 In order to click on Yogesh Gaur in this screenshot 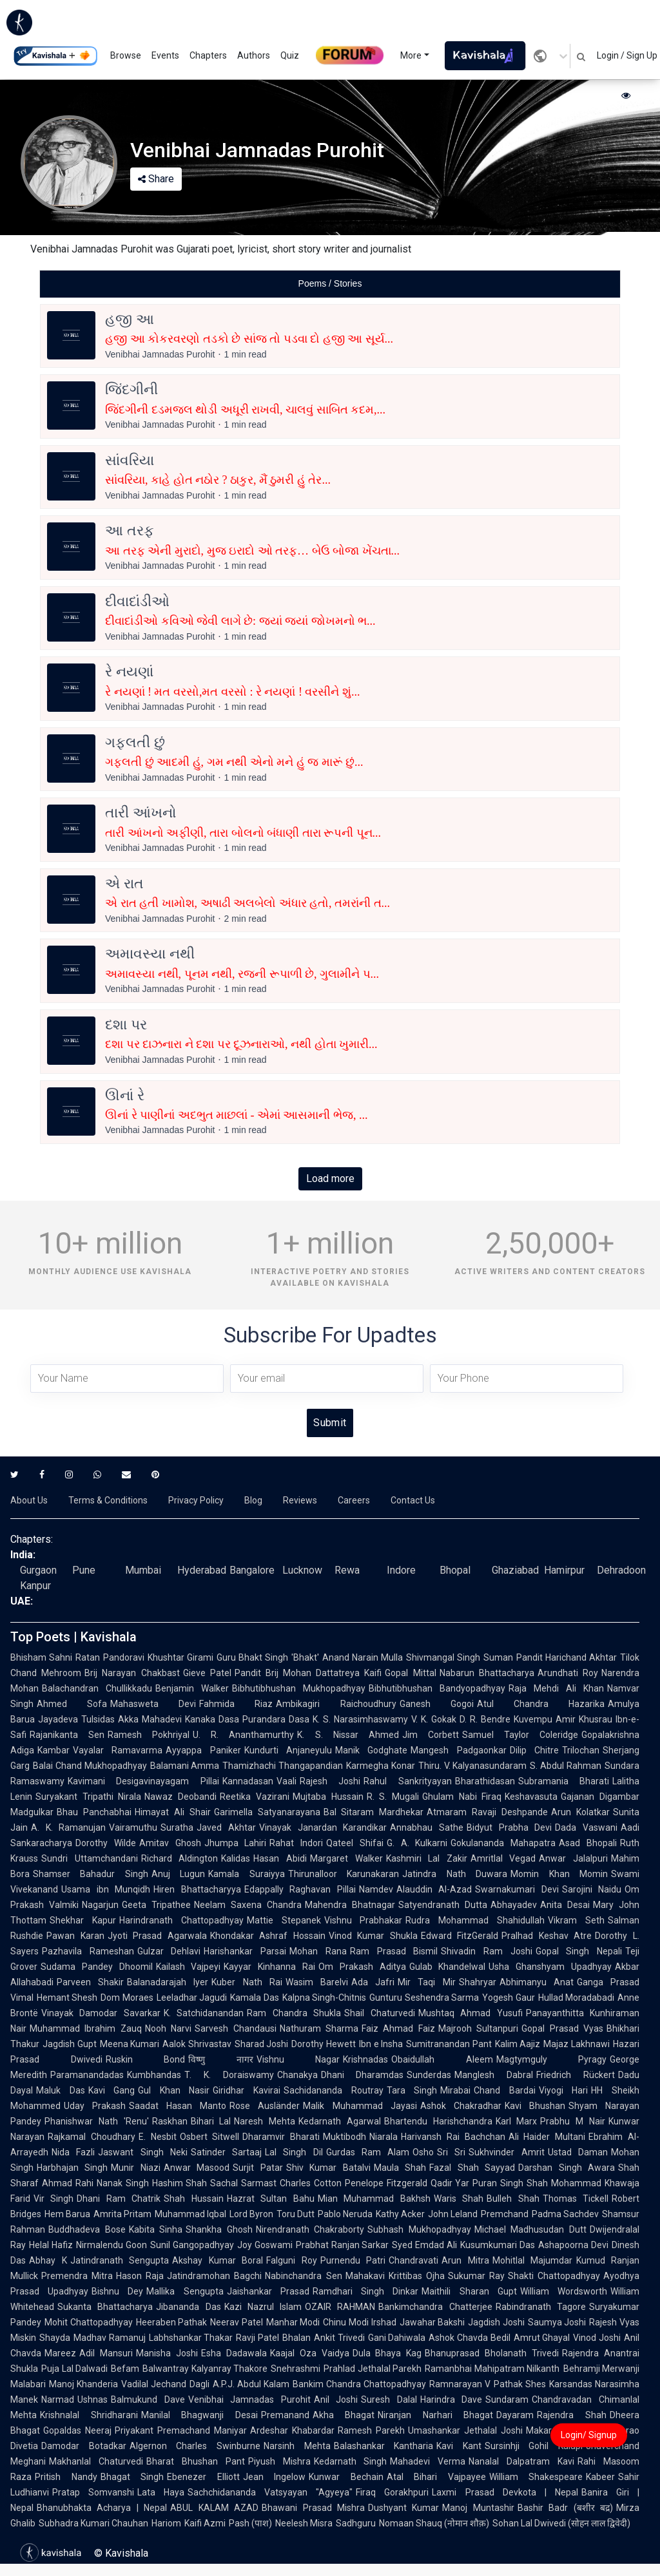, I will do `click(508, 1997)`.